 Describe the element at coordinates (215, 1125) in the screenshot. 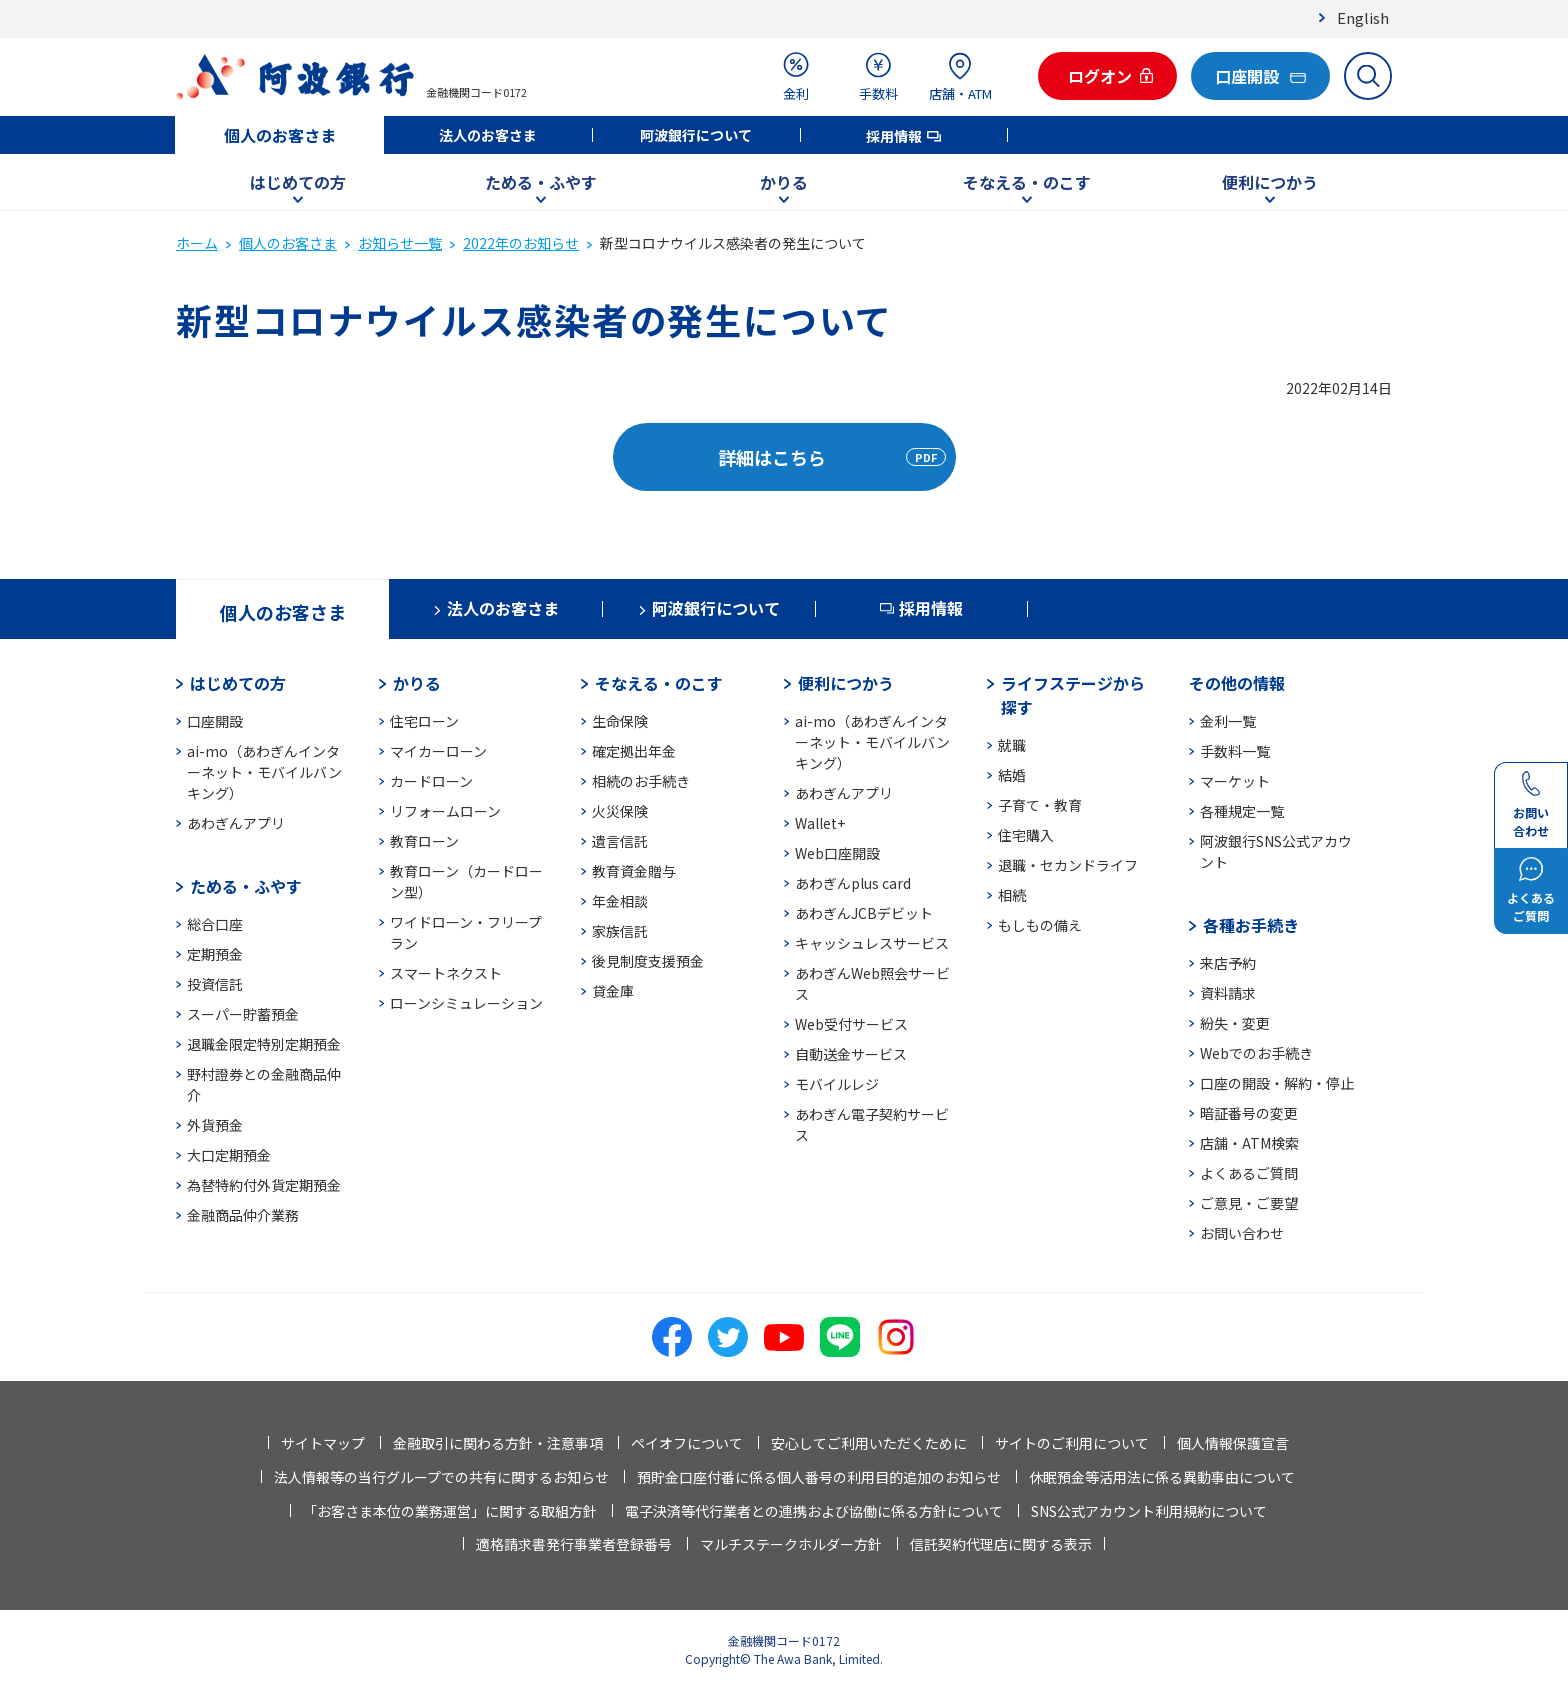

I see `外貨預金` at that location.